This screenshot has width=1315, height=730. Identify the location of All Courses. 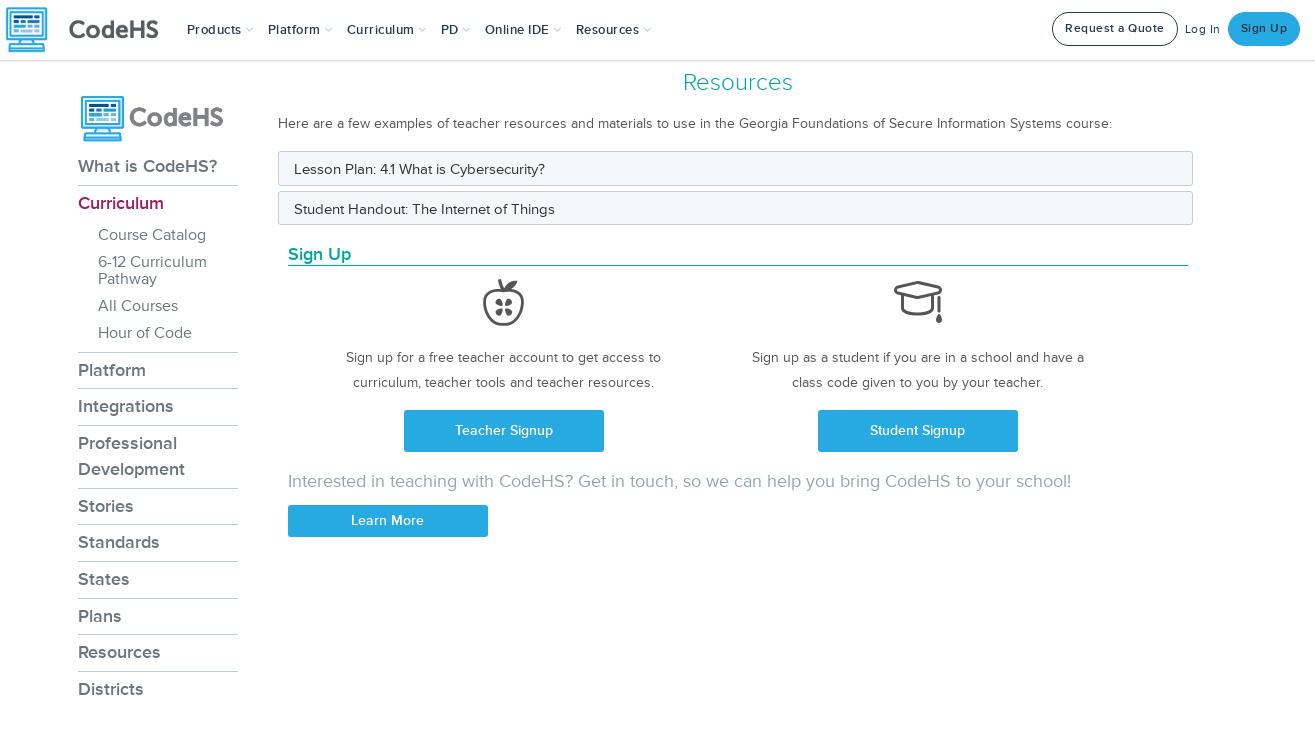
(138, 306).